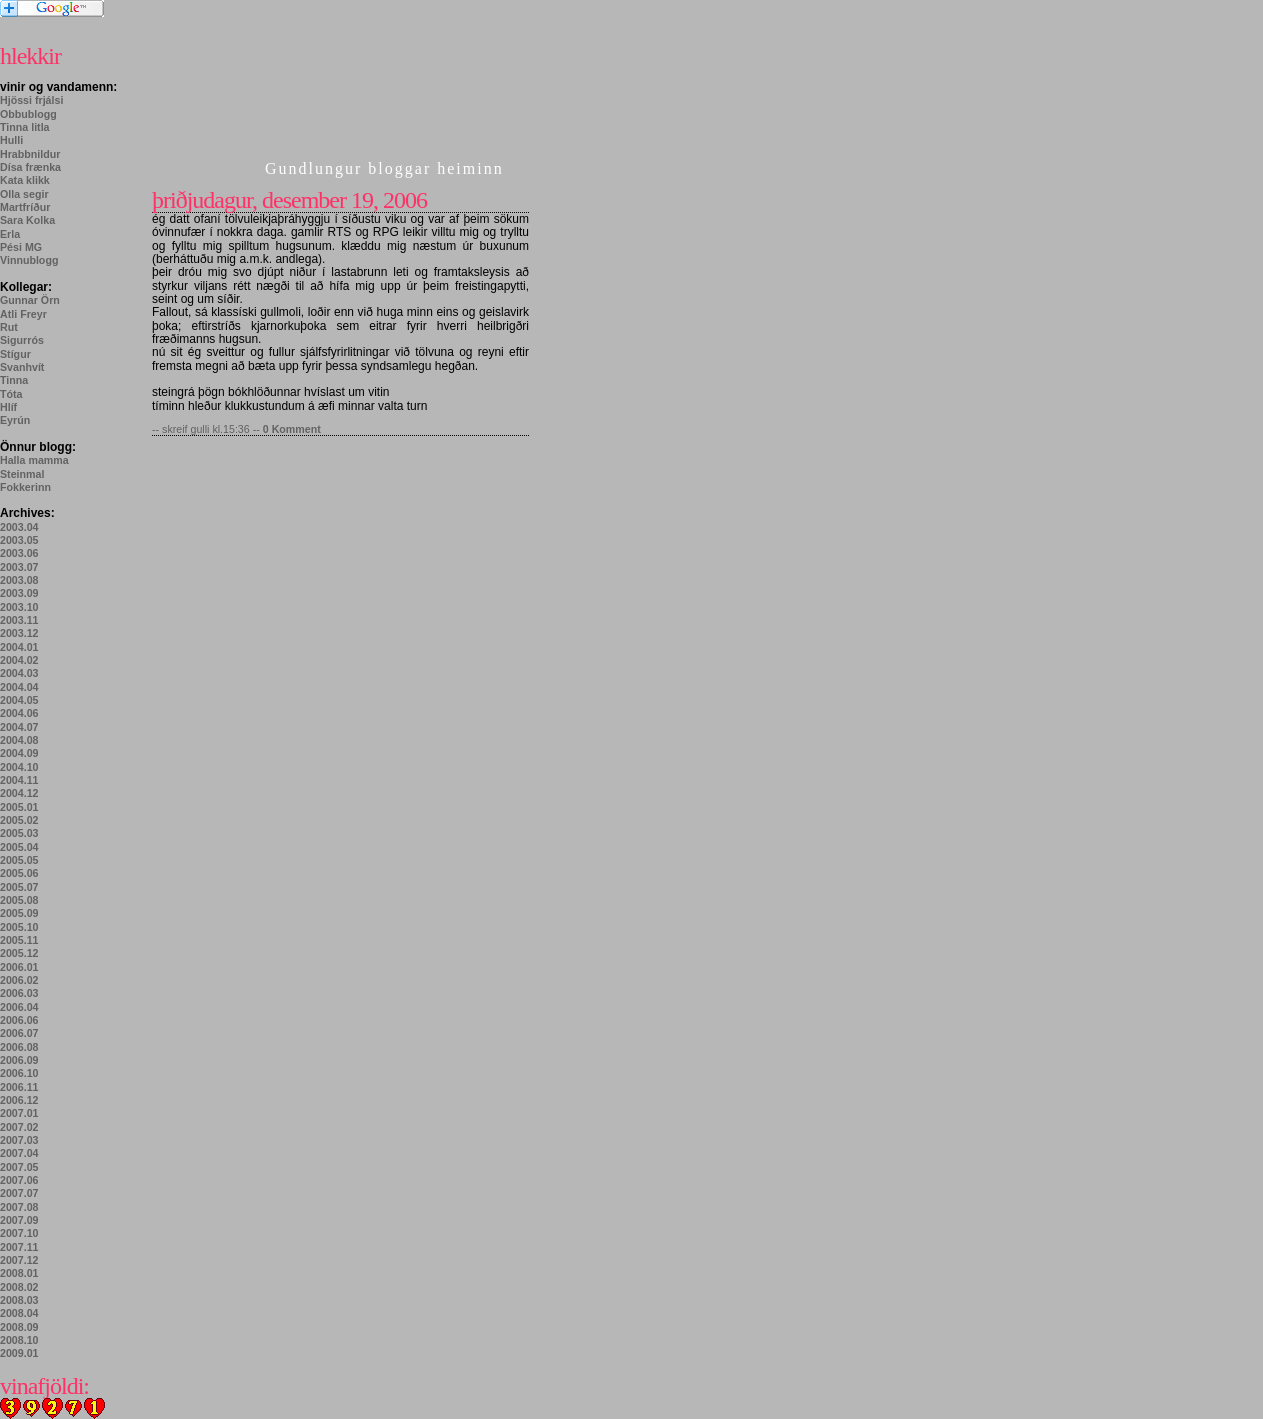 The width and height of the screenshot is (1263, 1419). I want to click on Dísa frænka, so click(30, 167).